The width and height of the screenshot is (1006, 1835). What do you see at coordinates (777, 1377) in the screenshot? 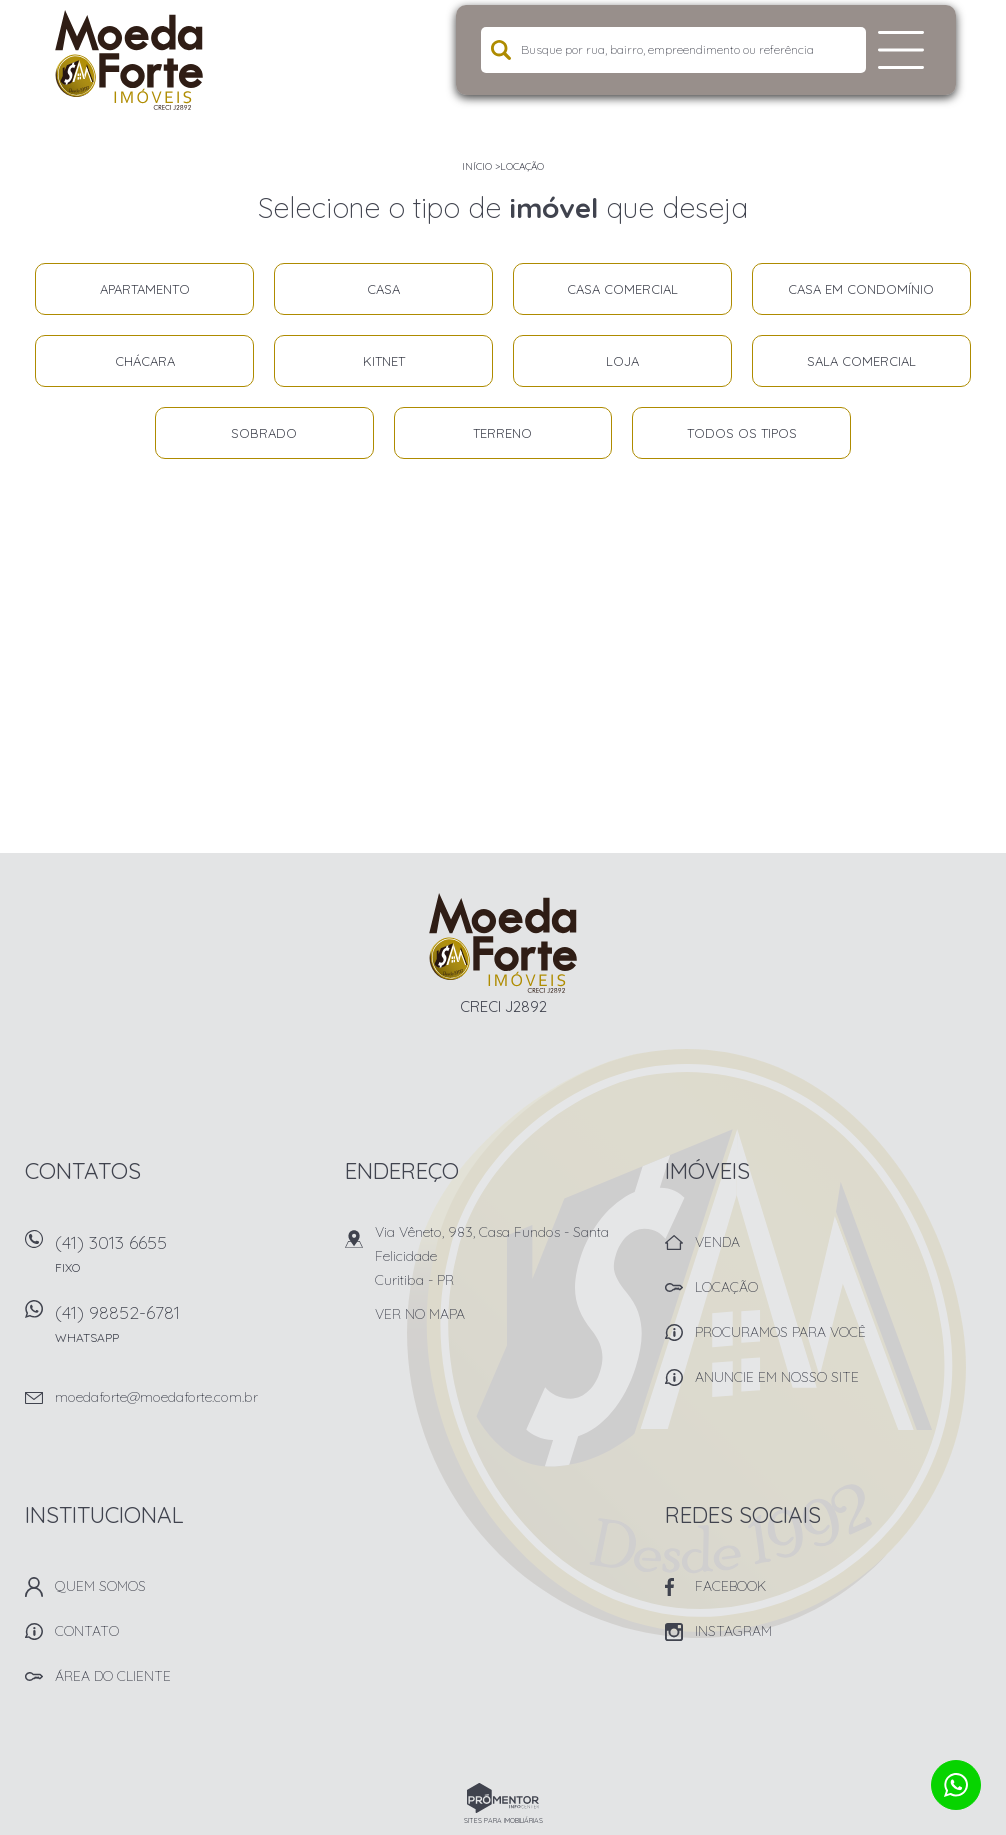
I see `Anuncie em nosso site` at bounding box center [777, 1377].